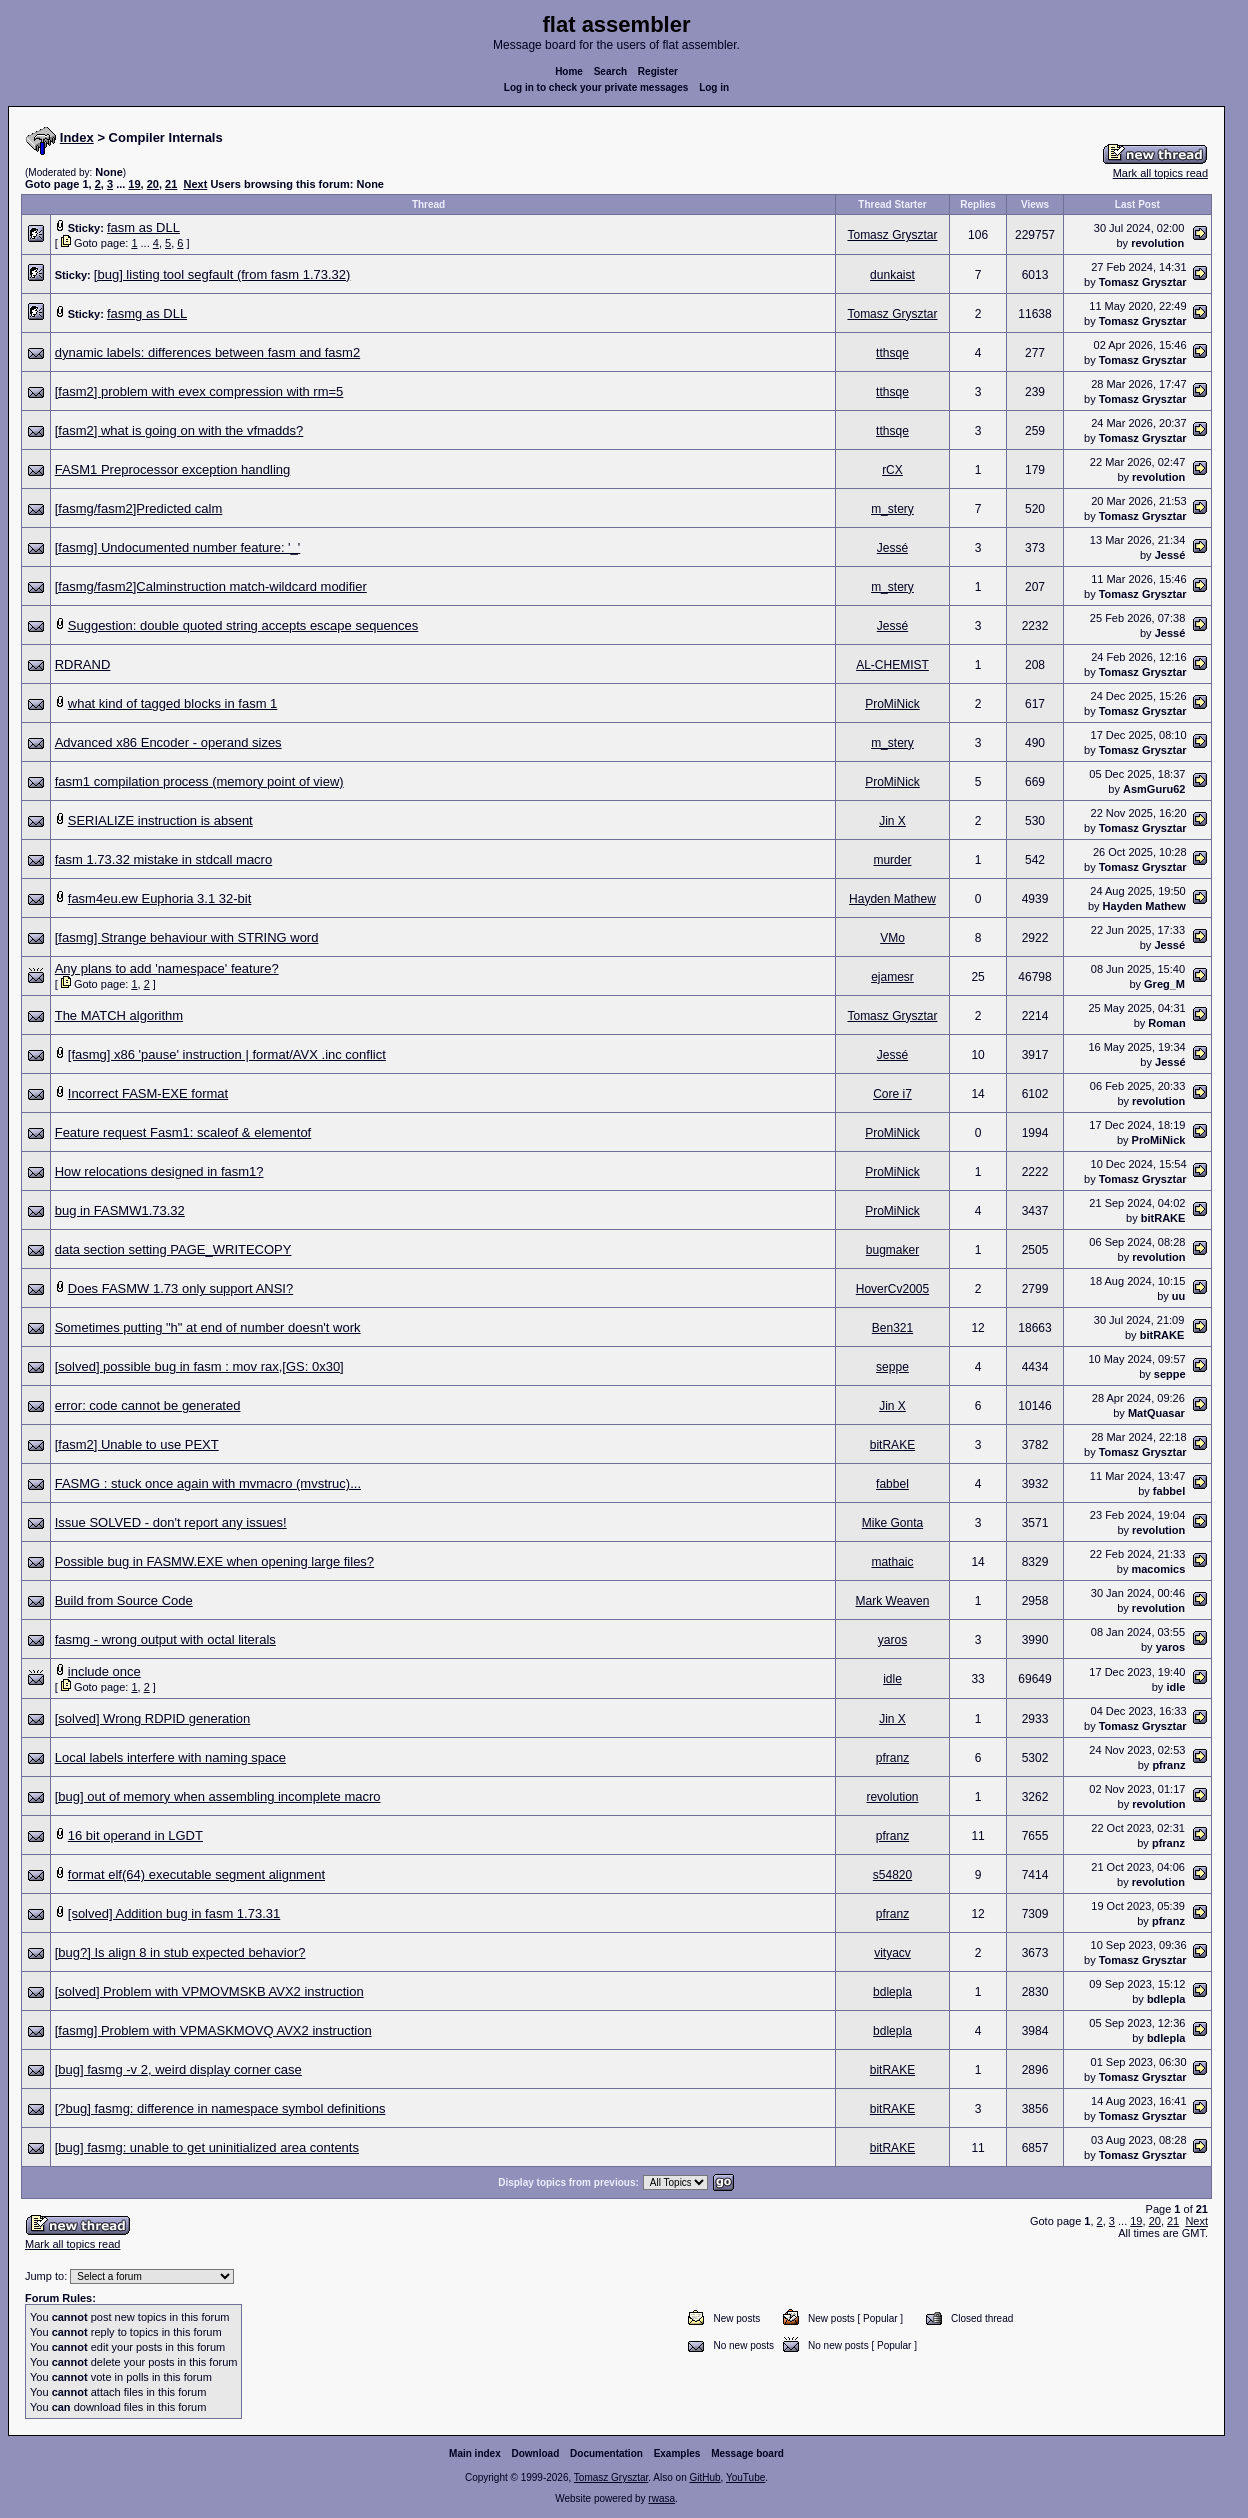  I want to click on bdlepla, so click(892, 1992).